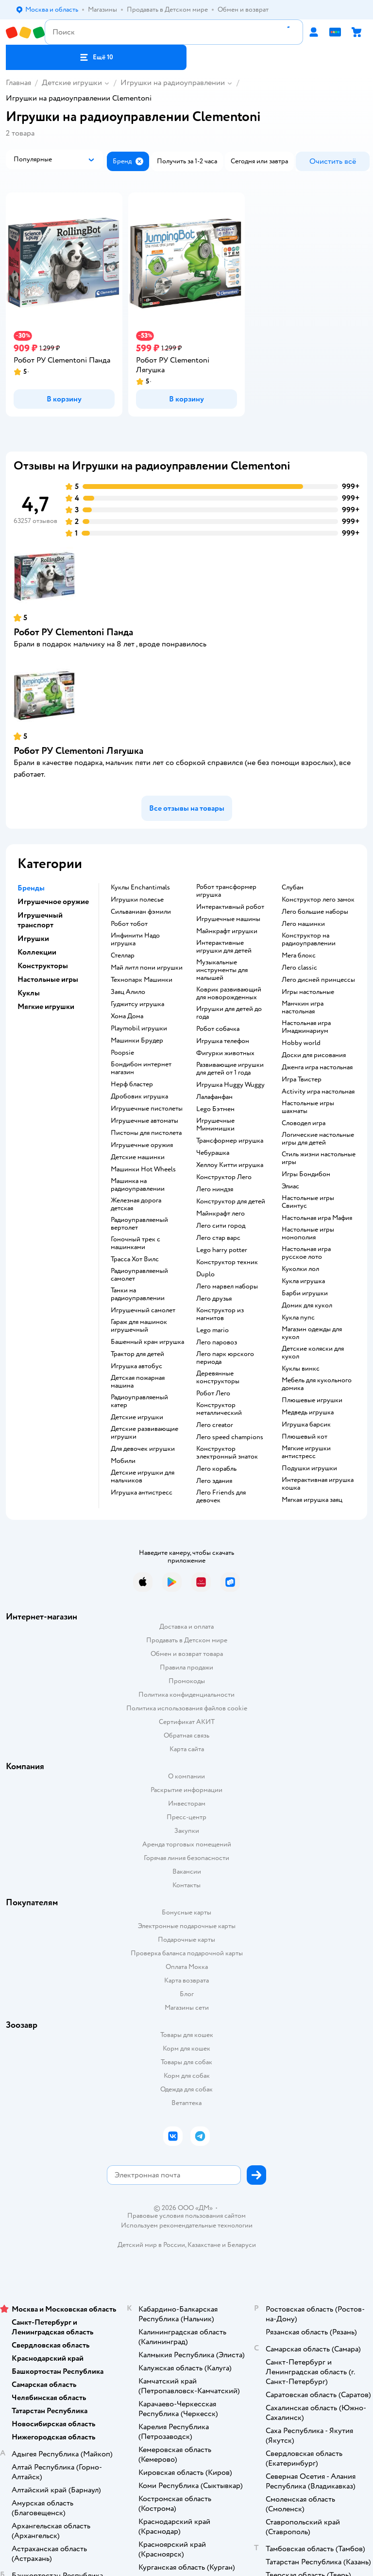  Describe the element at coordinates (308, 1412) in the screenshot. I see `Медведь игрушка` at that location.